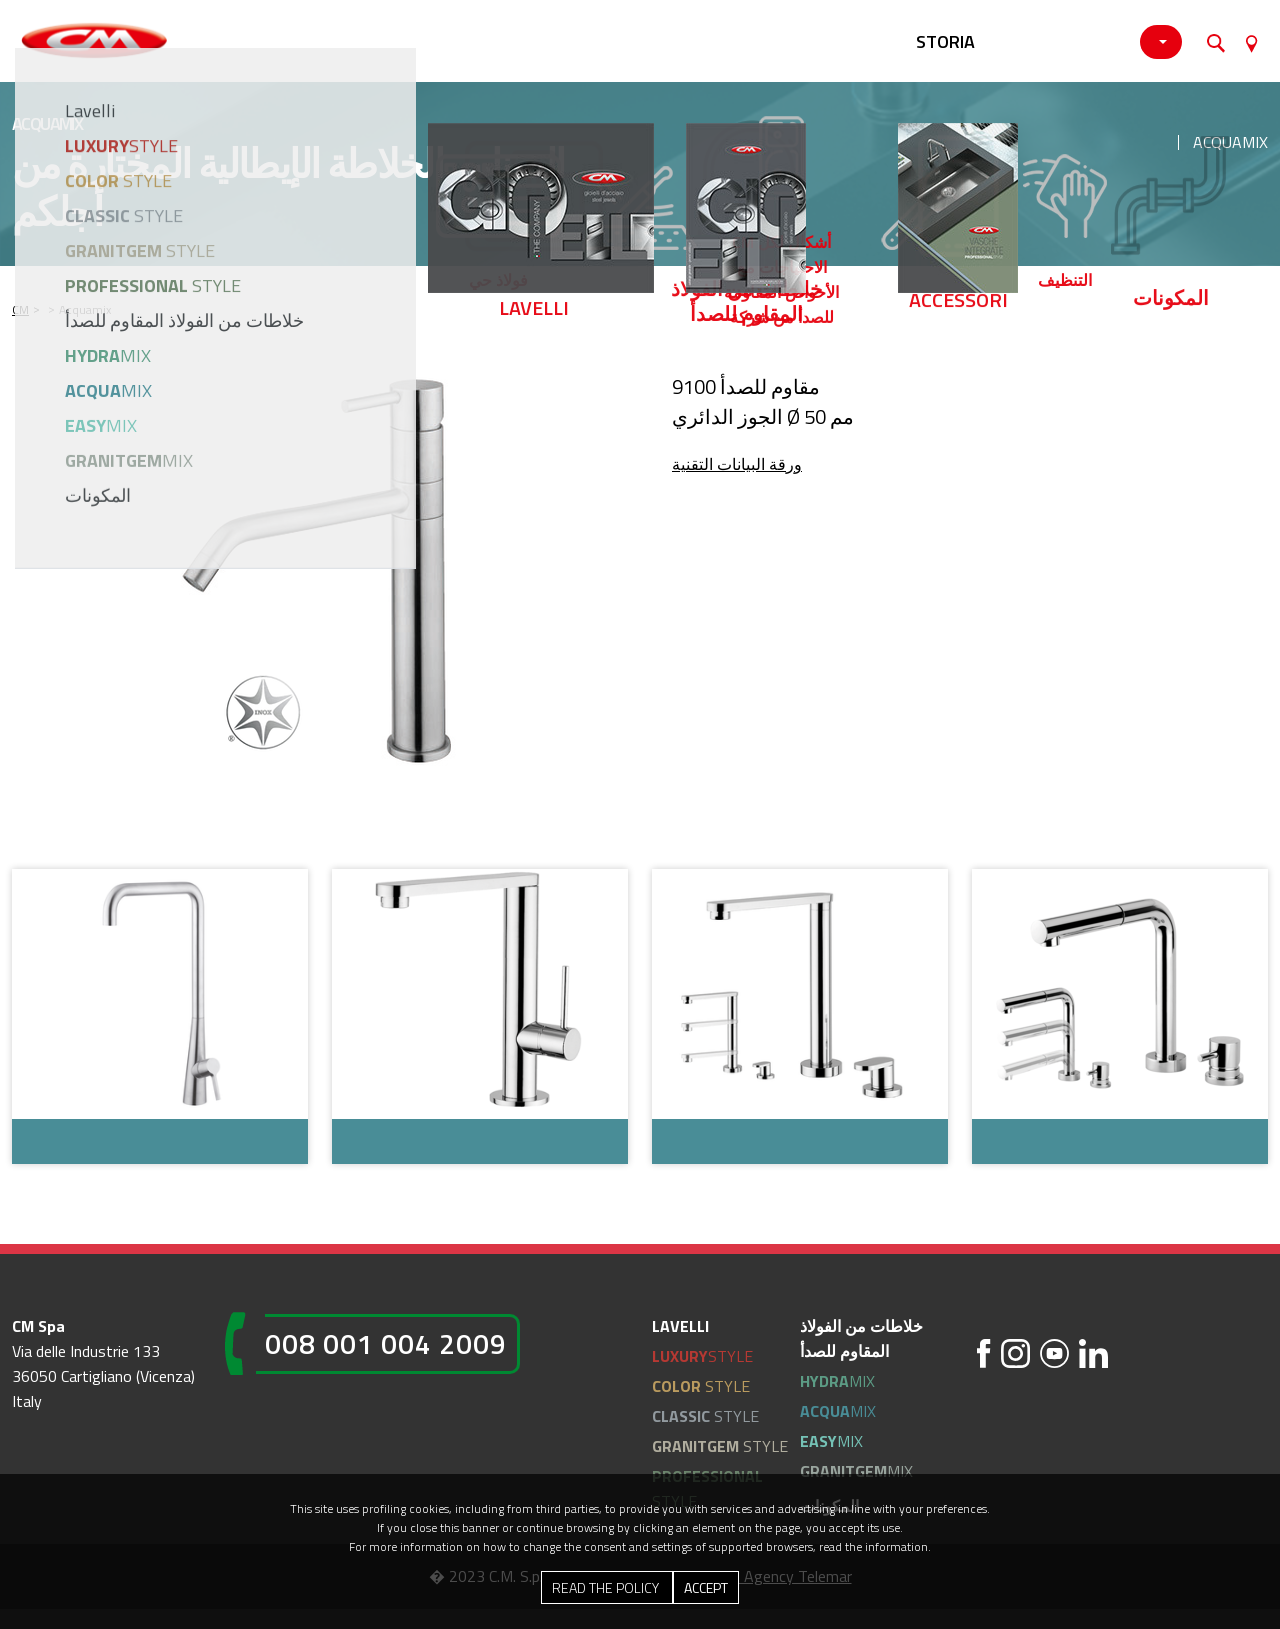  I want to click on ورقة البيانات التقنية, so click(737, 464).